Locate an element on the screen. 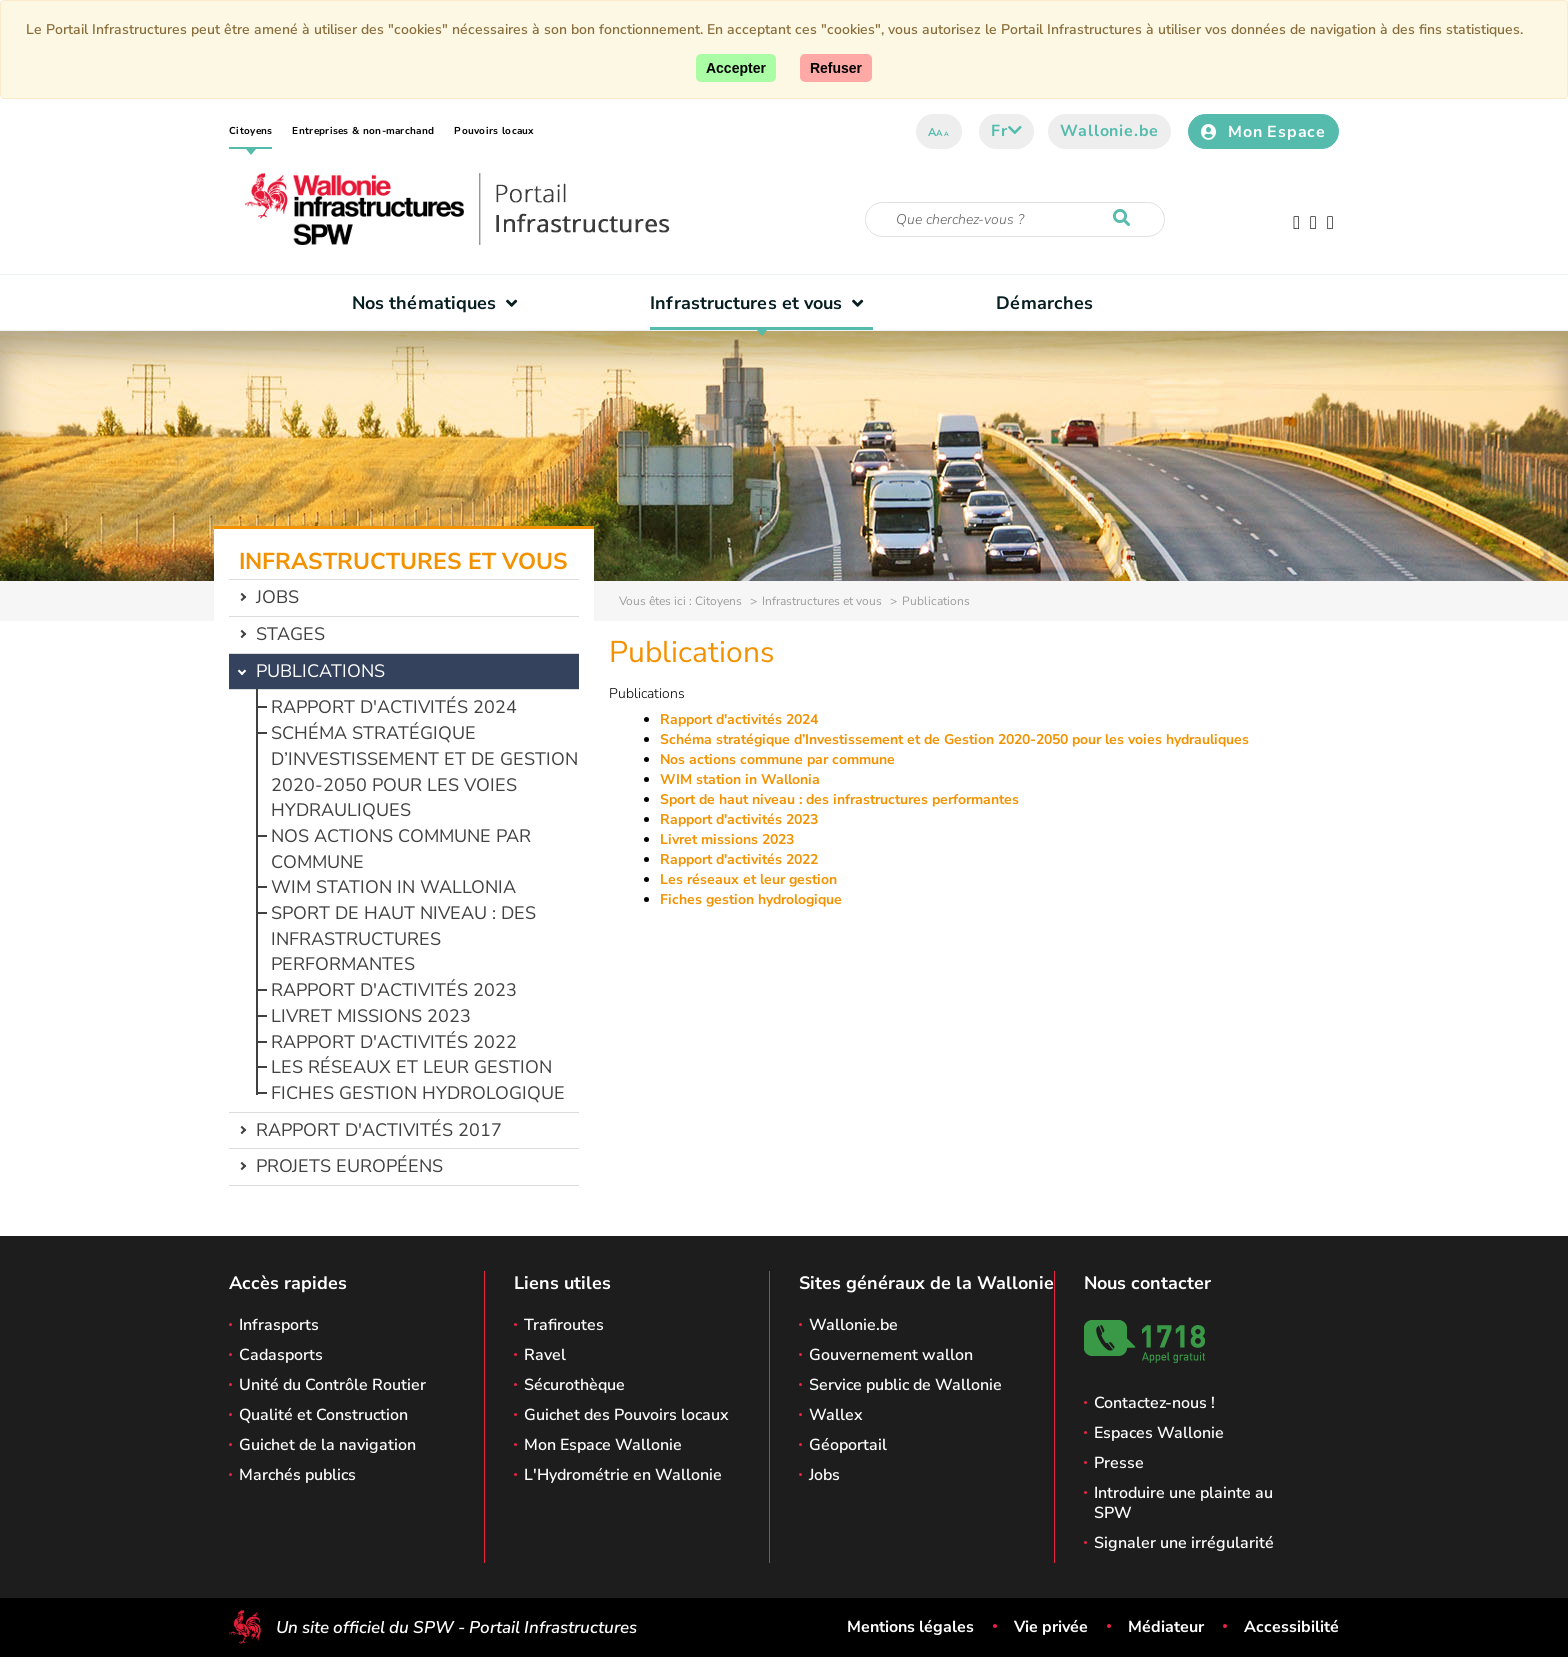 Image resolution: width=1568 pixels, height=1672 pixels. Cadasports is located at coordinates (281, 1355).